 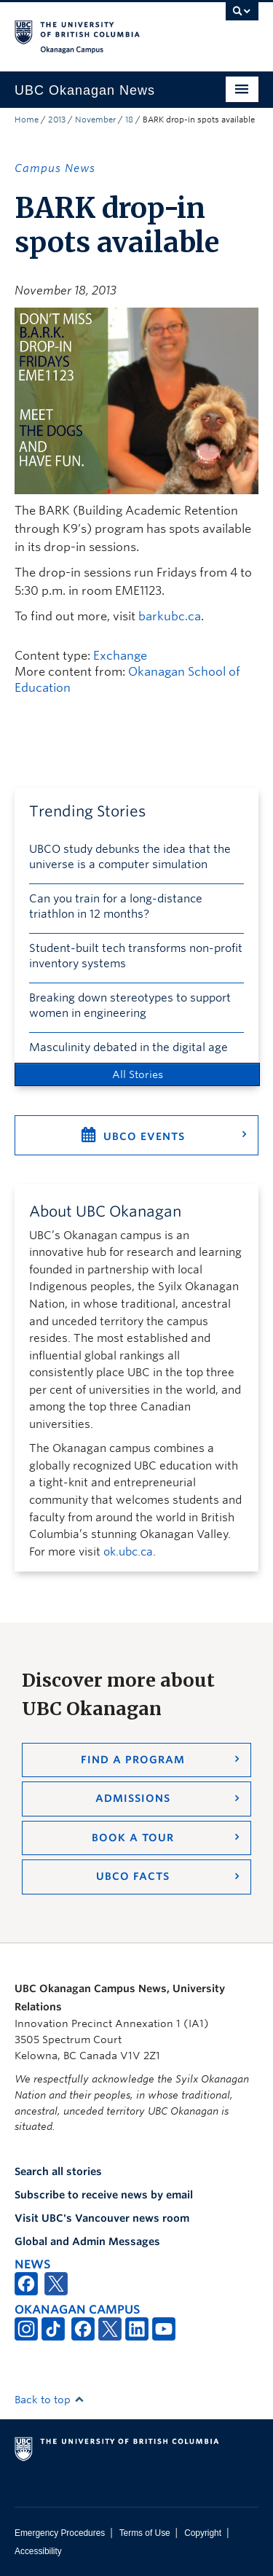 I want to click on All Stories, so click(x=137, y=1074).